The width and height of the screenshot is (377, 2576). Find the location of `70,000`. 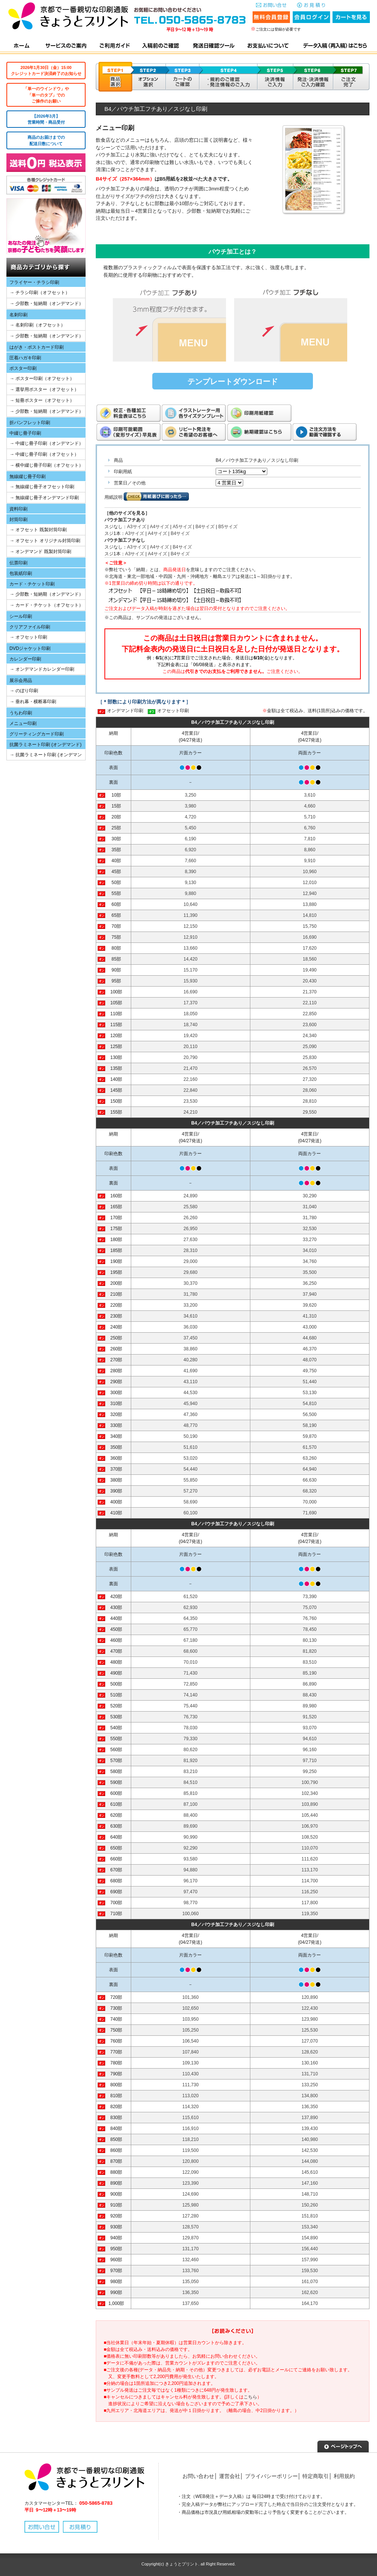

70,000 is located at coordinates (310, 1502).